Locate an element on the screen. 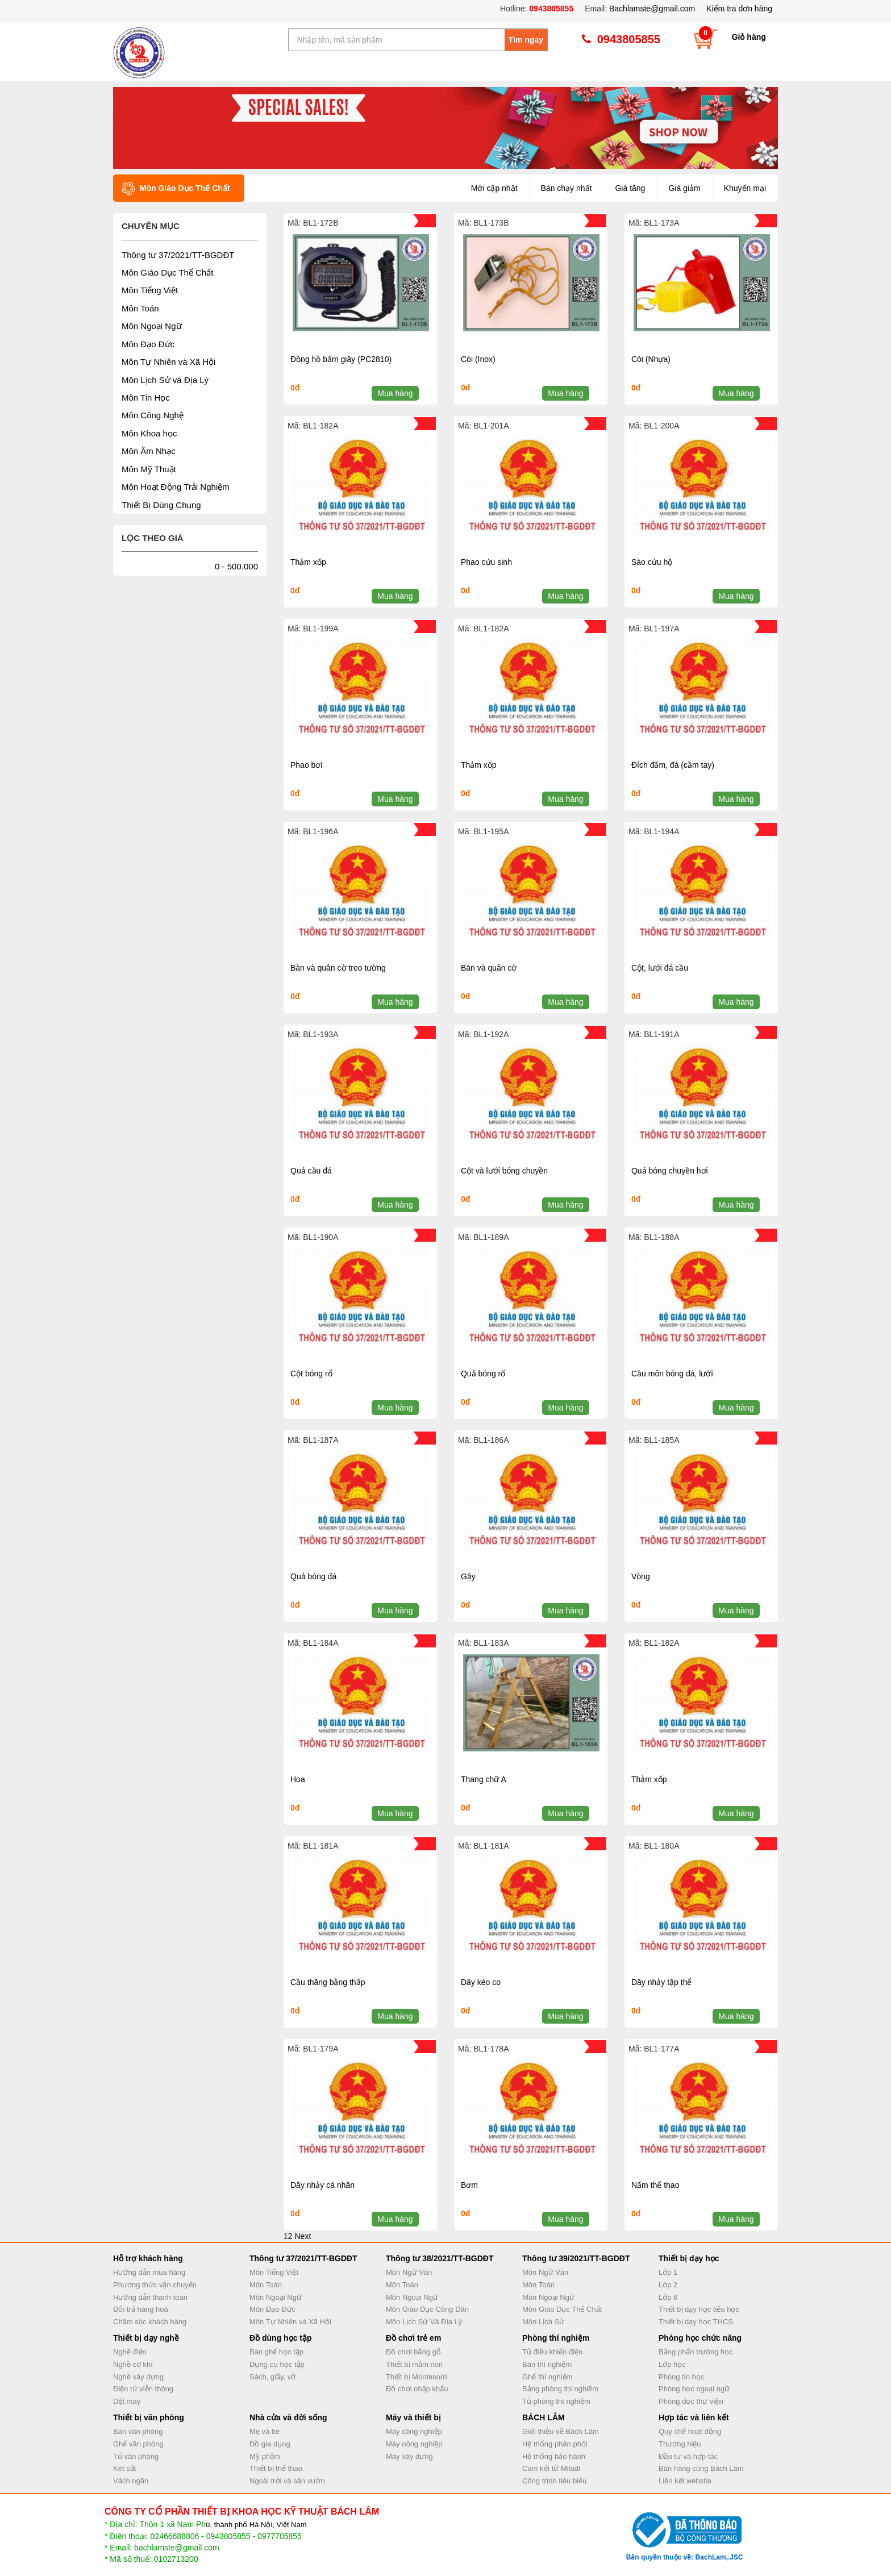  Thiết bị dạy học THCS is located at coordinates (696, 2321).